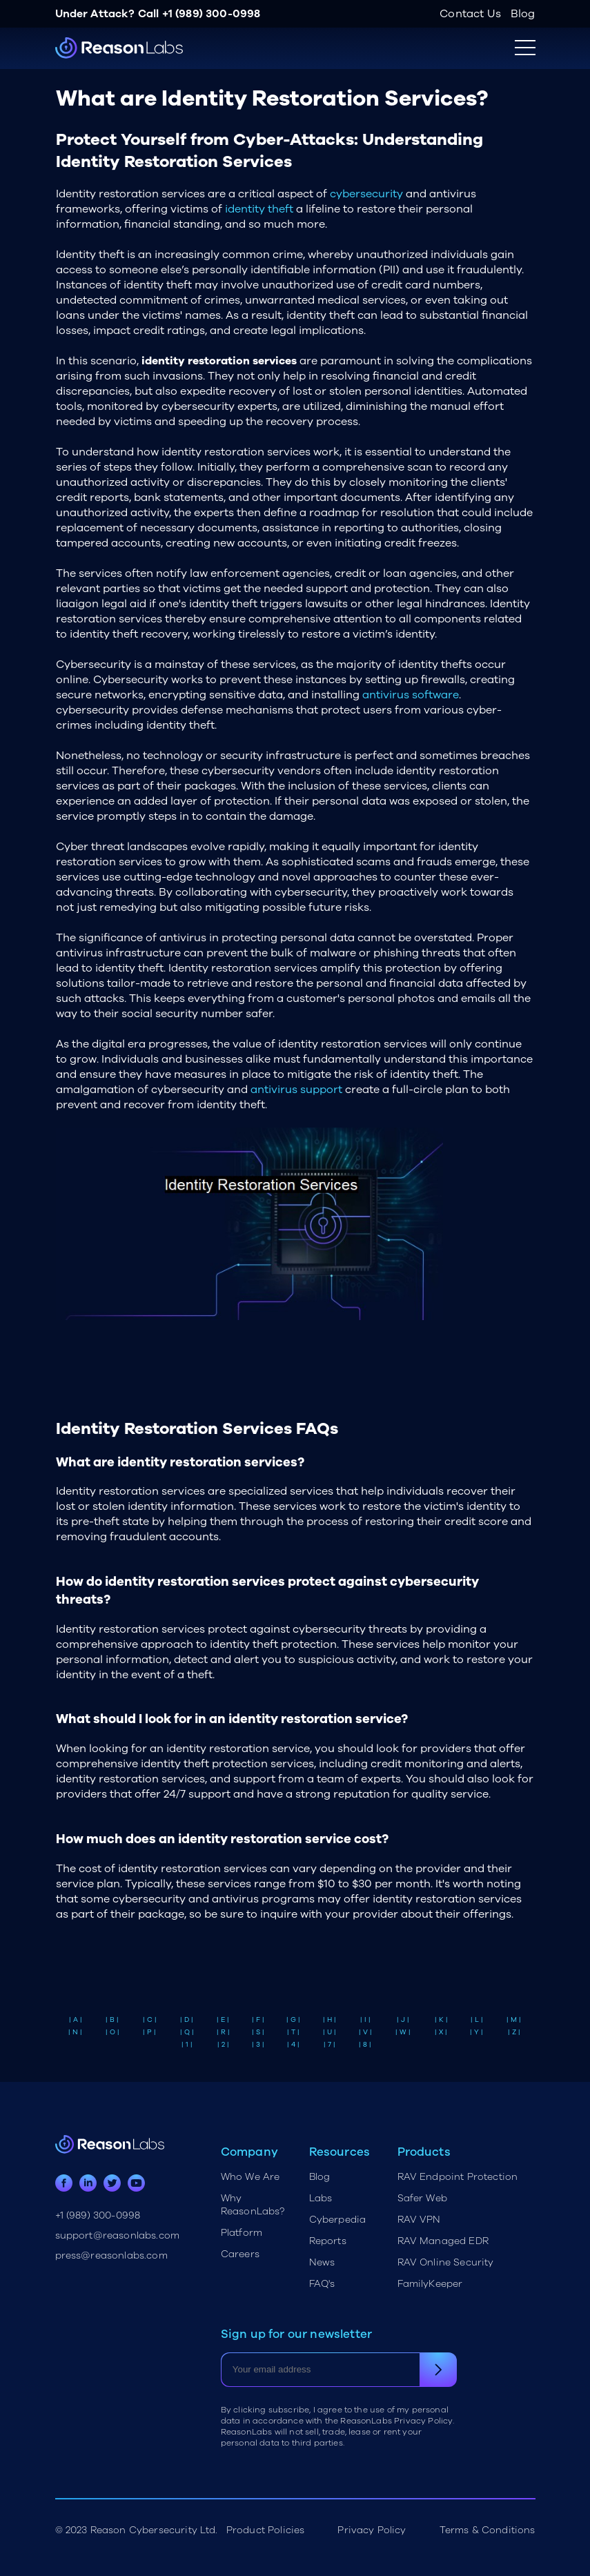 The width and height of the screenshot is (590, 2576). I want to click on | P |, so click(149, 2032).